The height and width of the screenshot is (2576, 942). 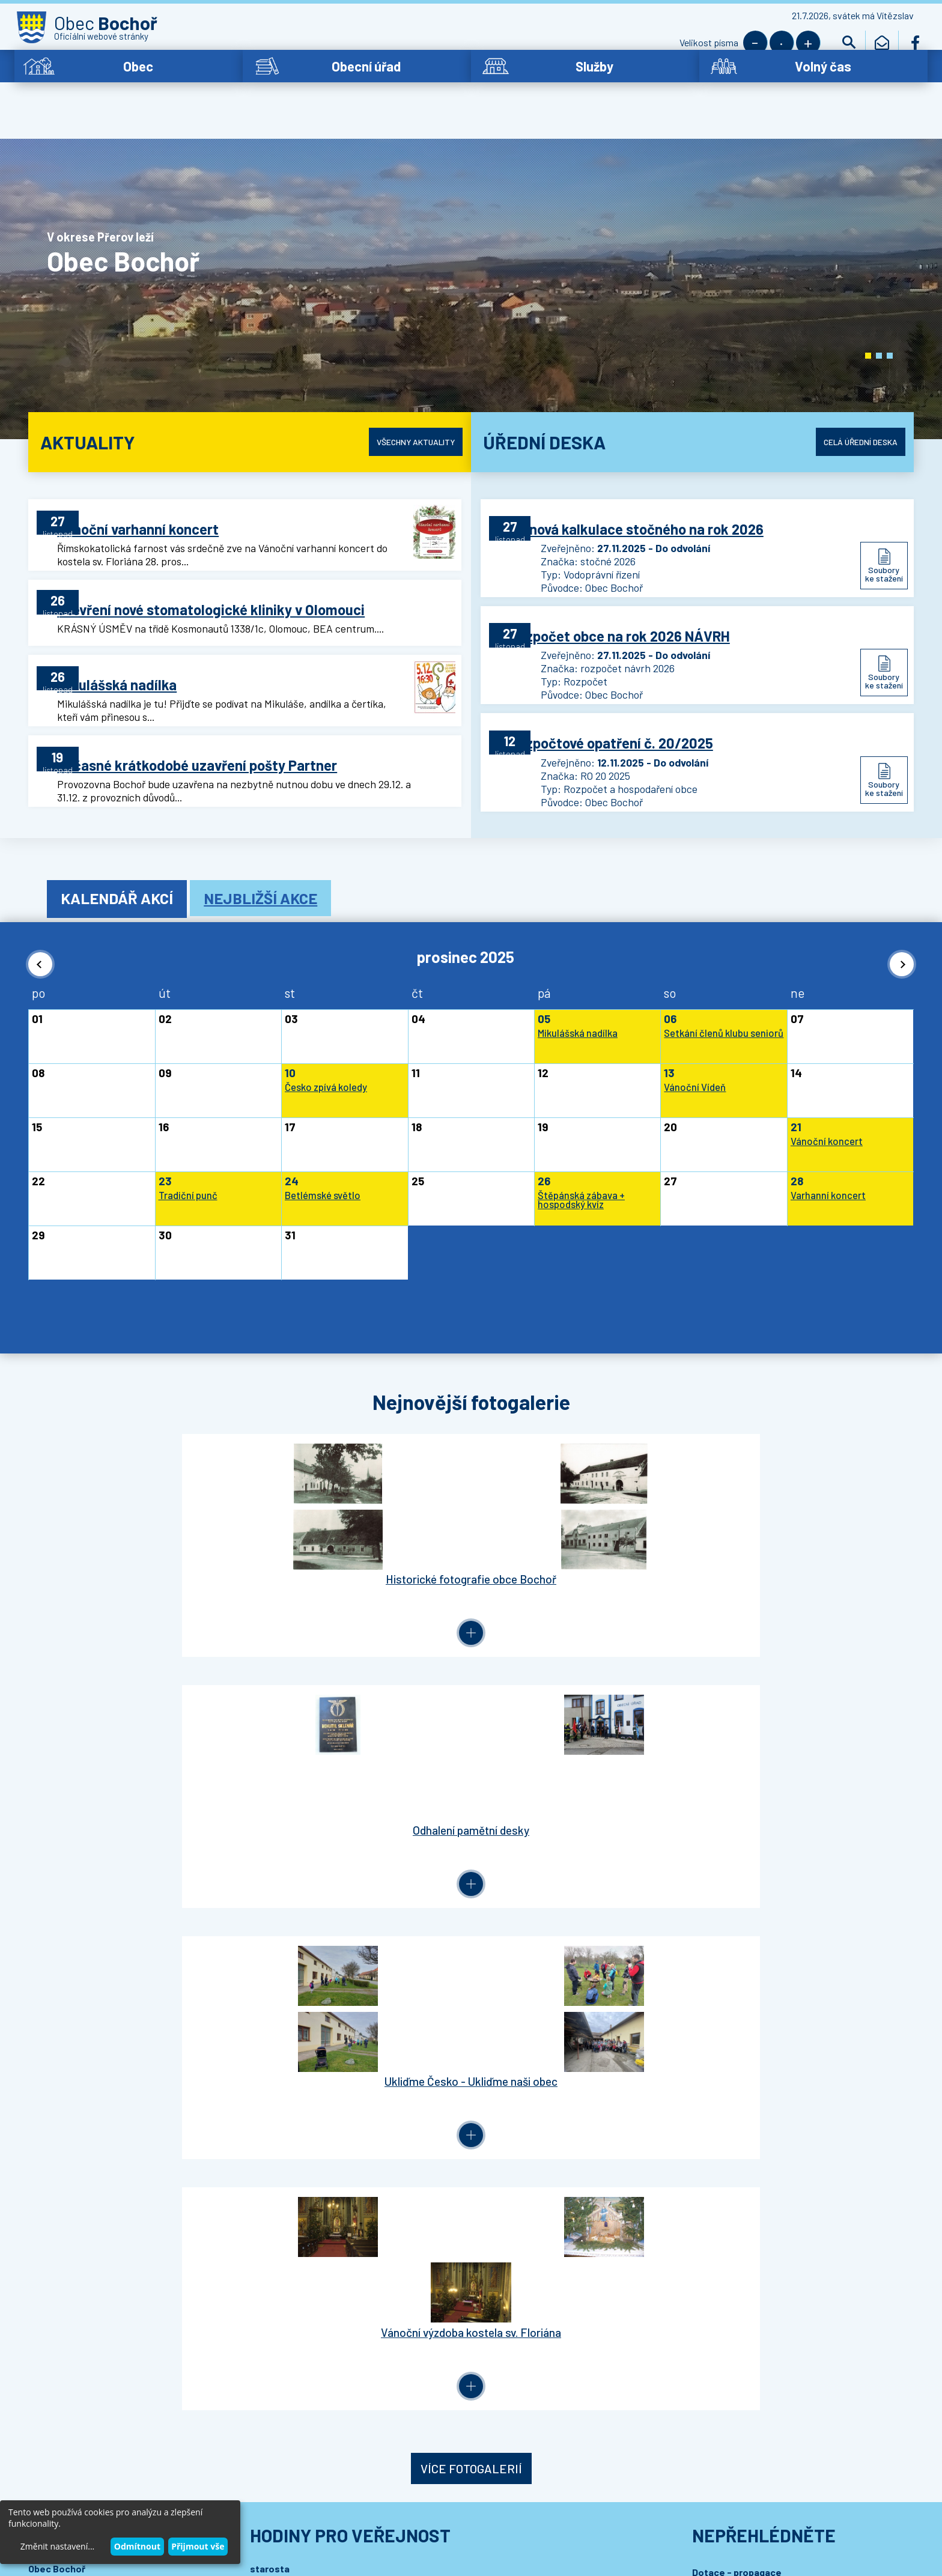 What do you see at coordinates (137, 2546) in the screenshot?
I see `Odmítnout` at bounding box center [137, 2546].